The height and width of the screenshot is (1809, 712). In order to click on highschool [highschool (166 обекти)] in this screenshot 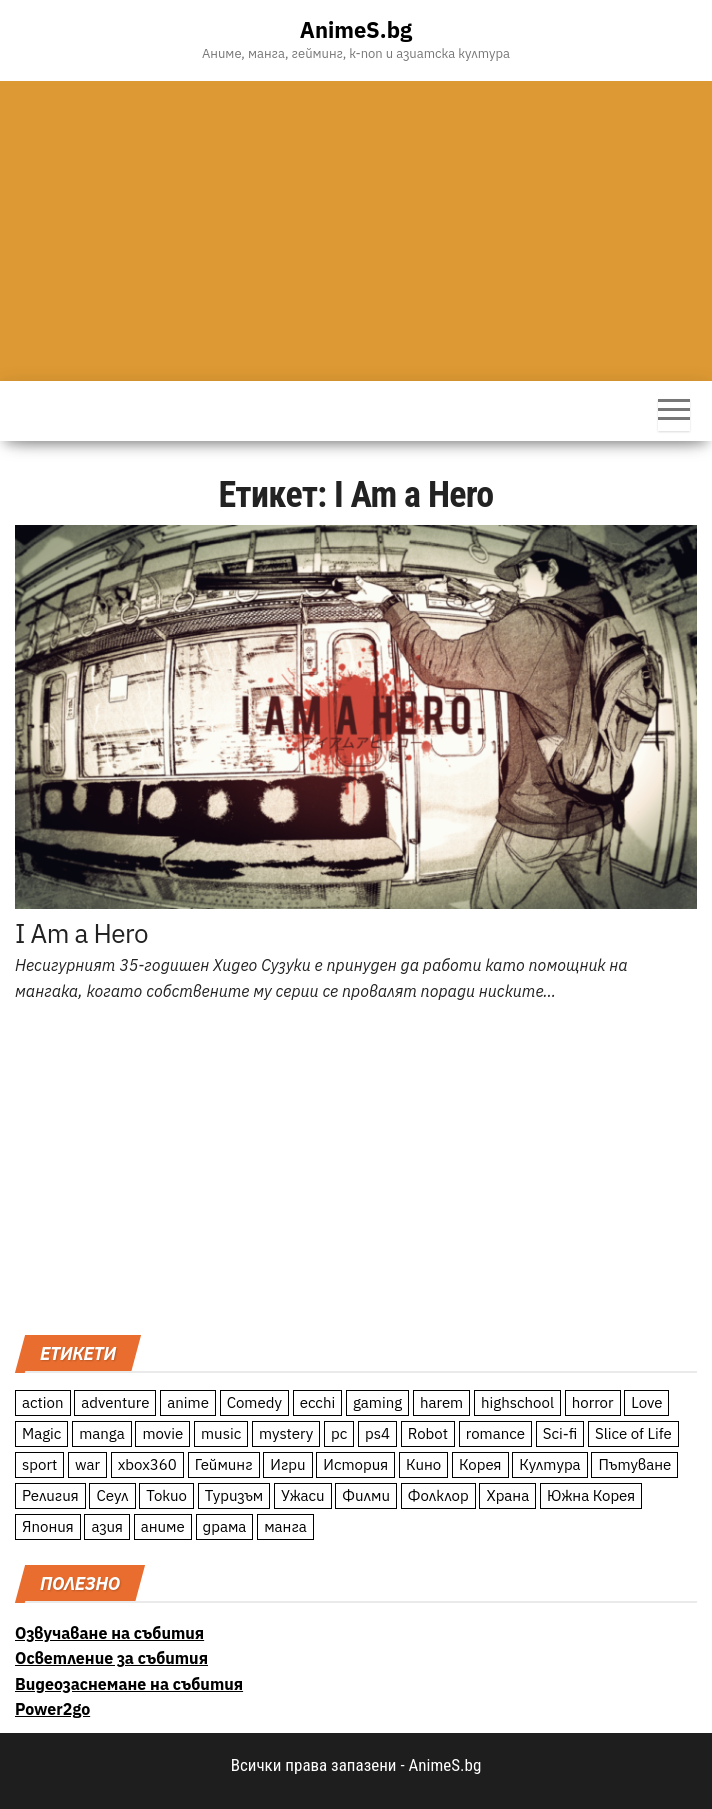, I will do `click(517, 1402)`.